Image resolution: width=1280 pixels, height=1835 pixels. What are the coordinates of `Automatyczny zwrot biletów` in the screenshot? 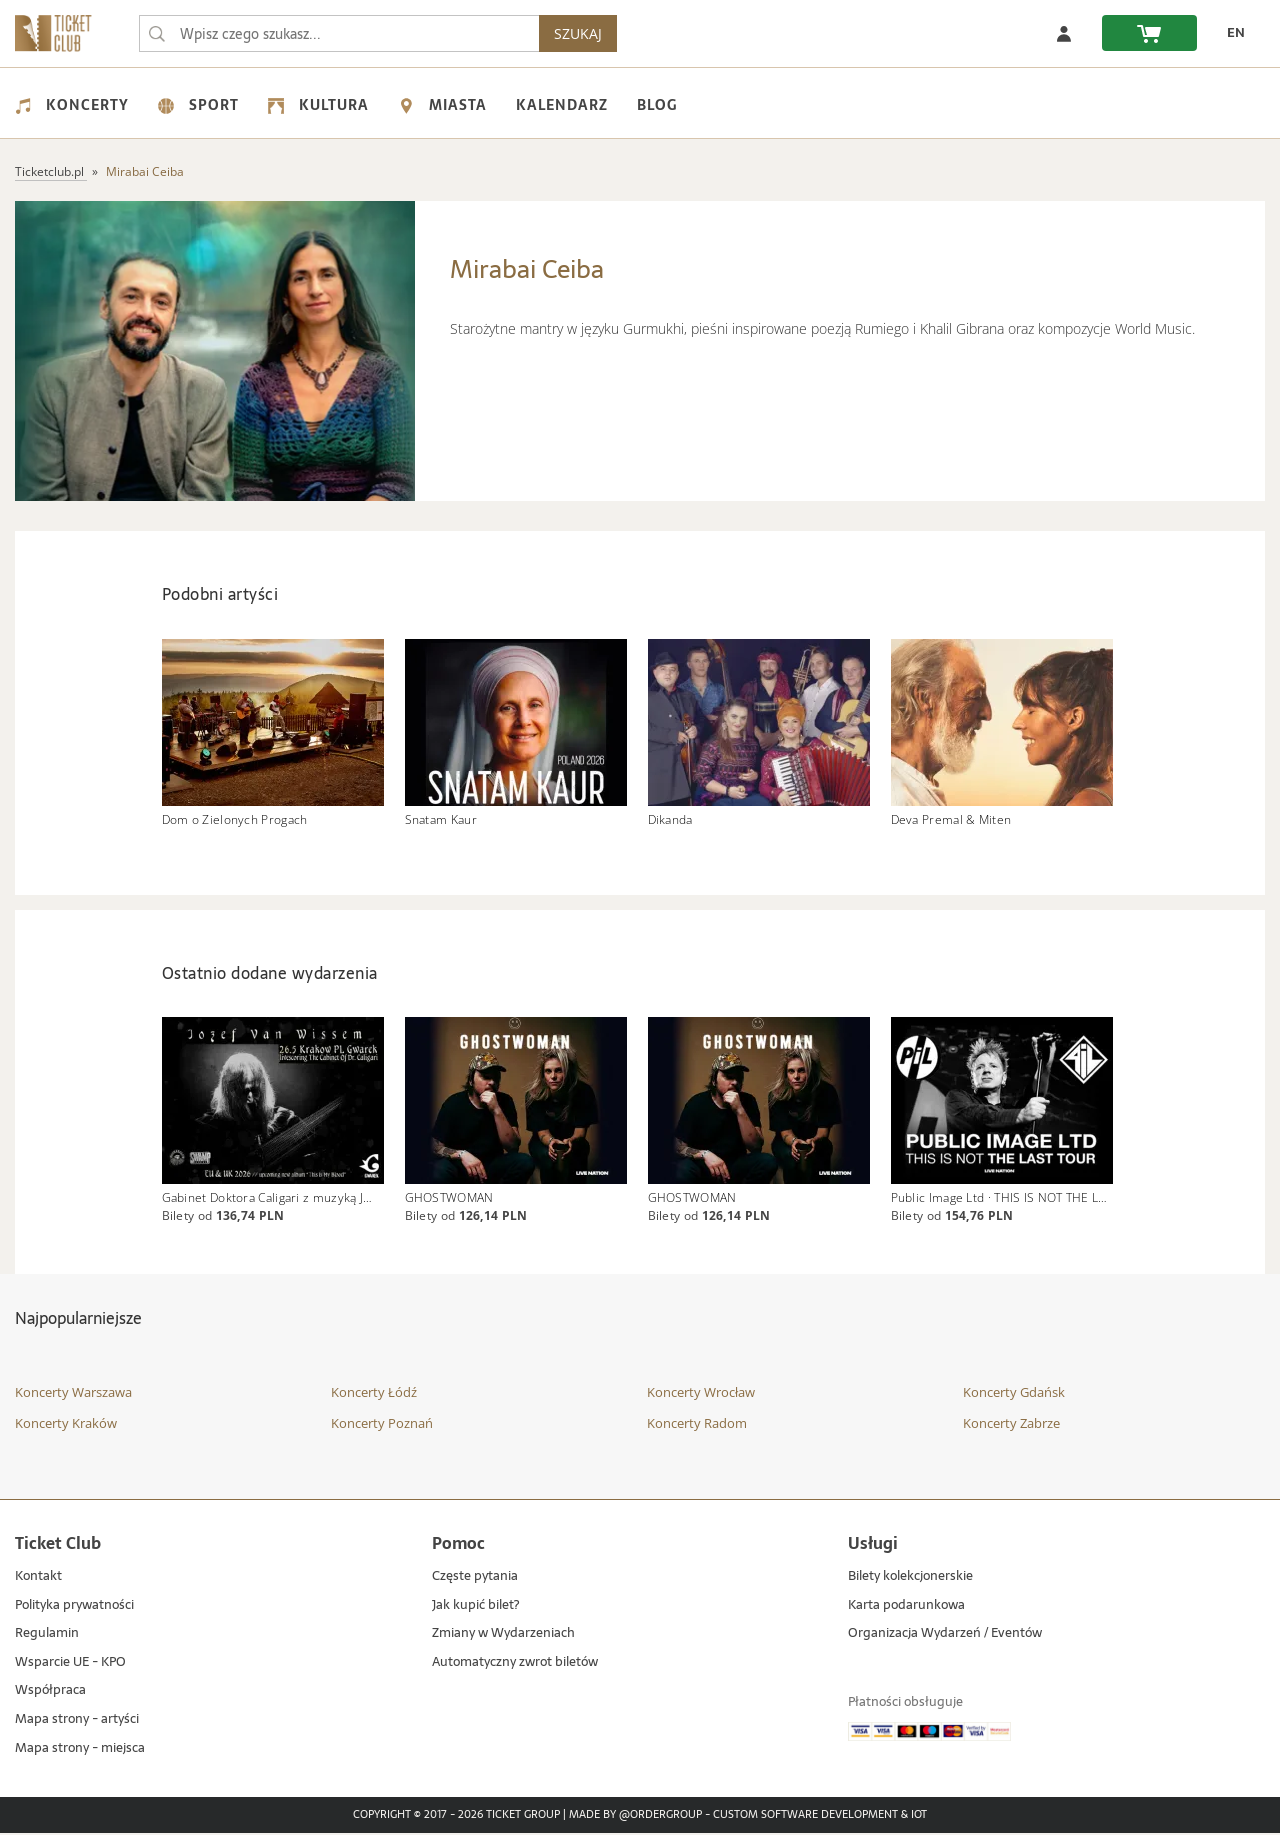 It's located at (515, 1663).